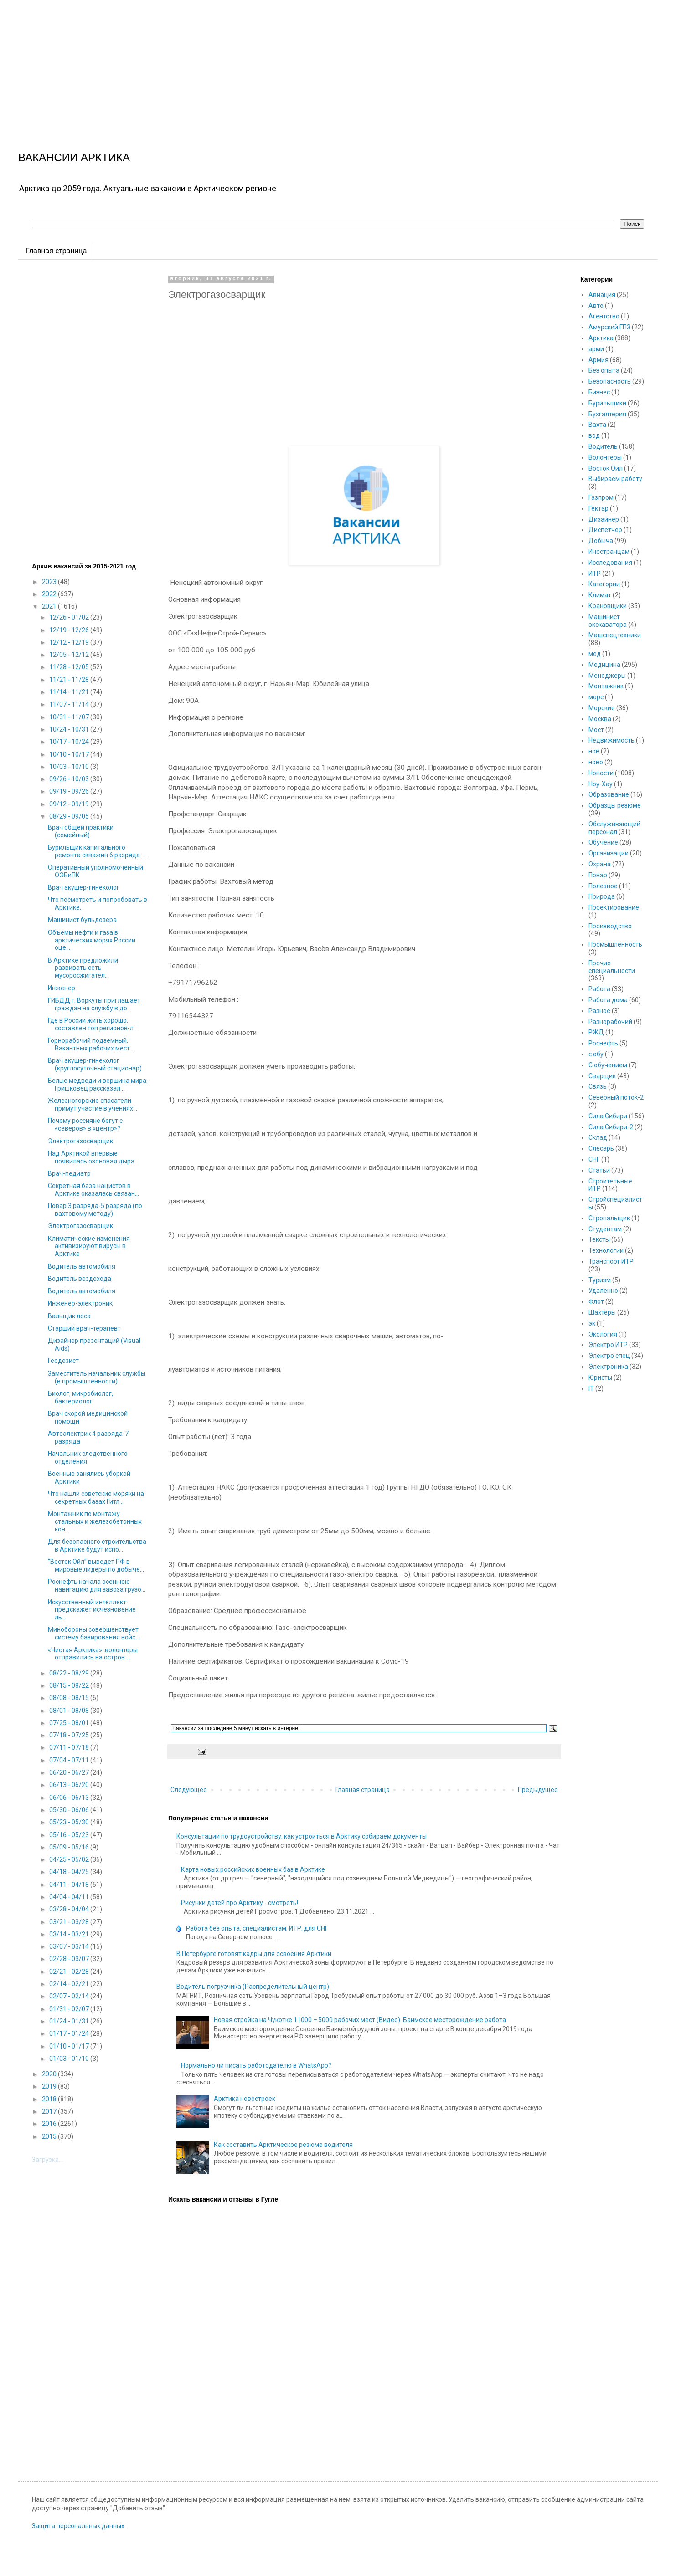 This screenshot has height=2576, width=676. Describe the element at coordinates (607, 675) in the screenshot. I see `Менеджеры` at that location.